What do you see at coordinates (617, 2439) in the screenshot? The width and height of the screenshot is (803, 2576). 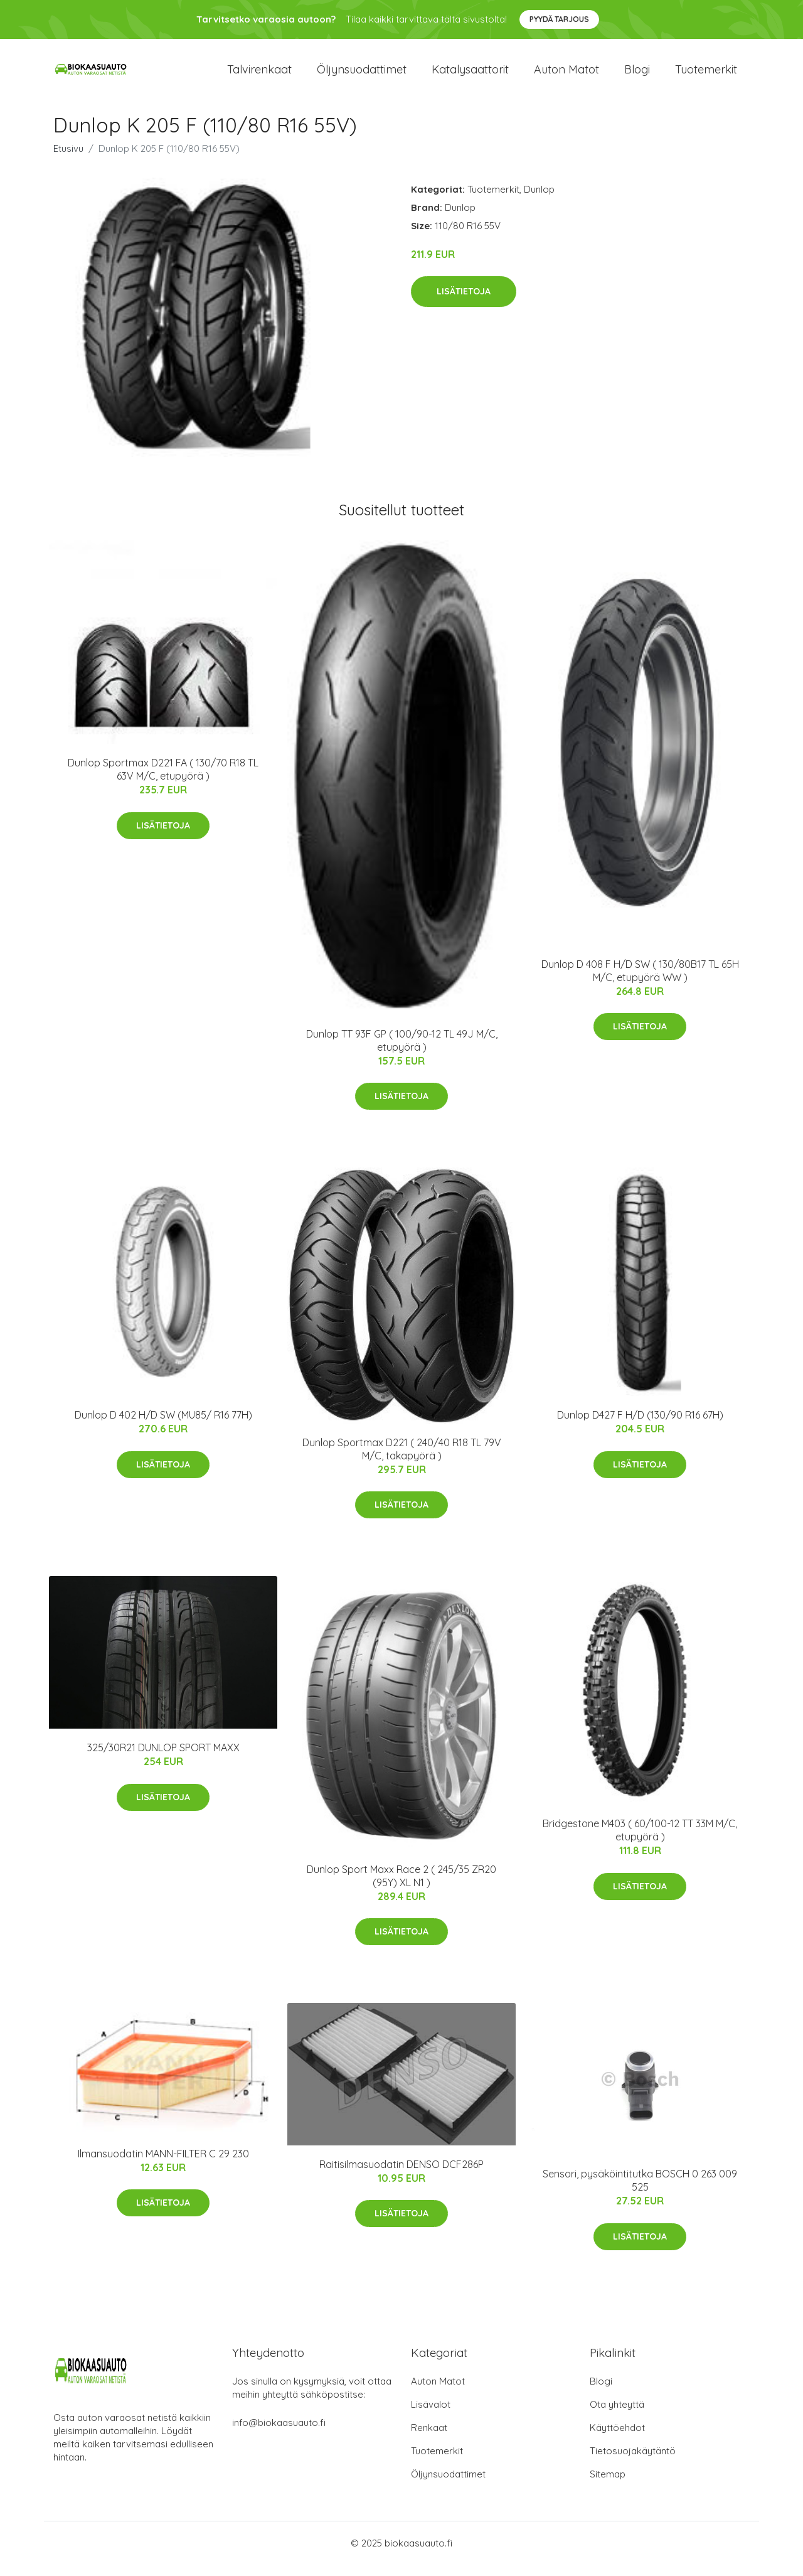 I see `Käyttöehdot` at bounding box center [617, 2439].